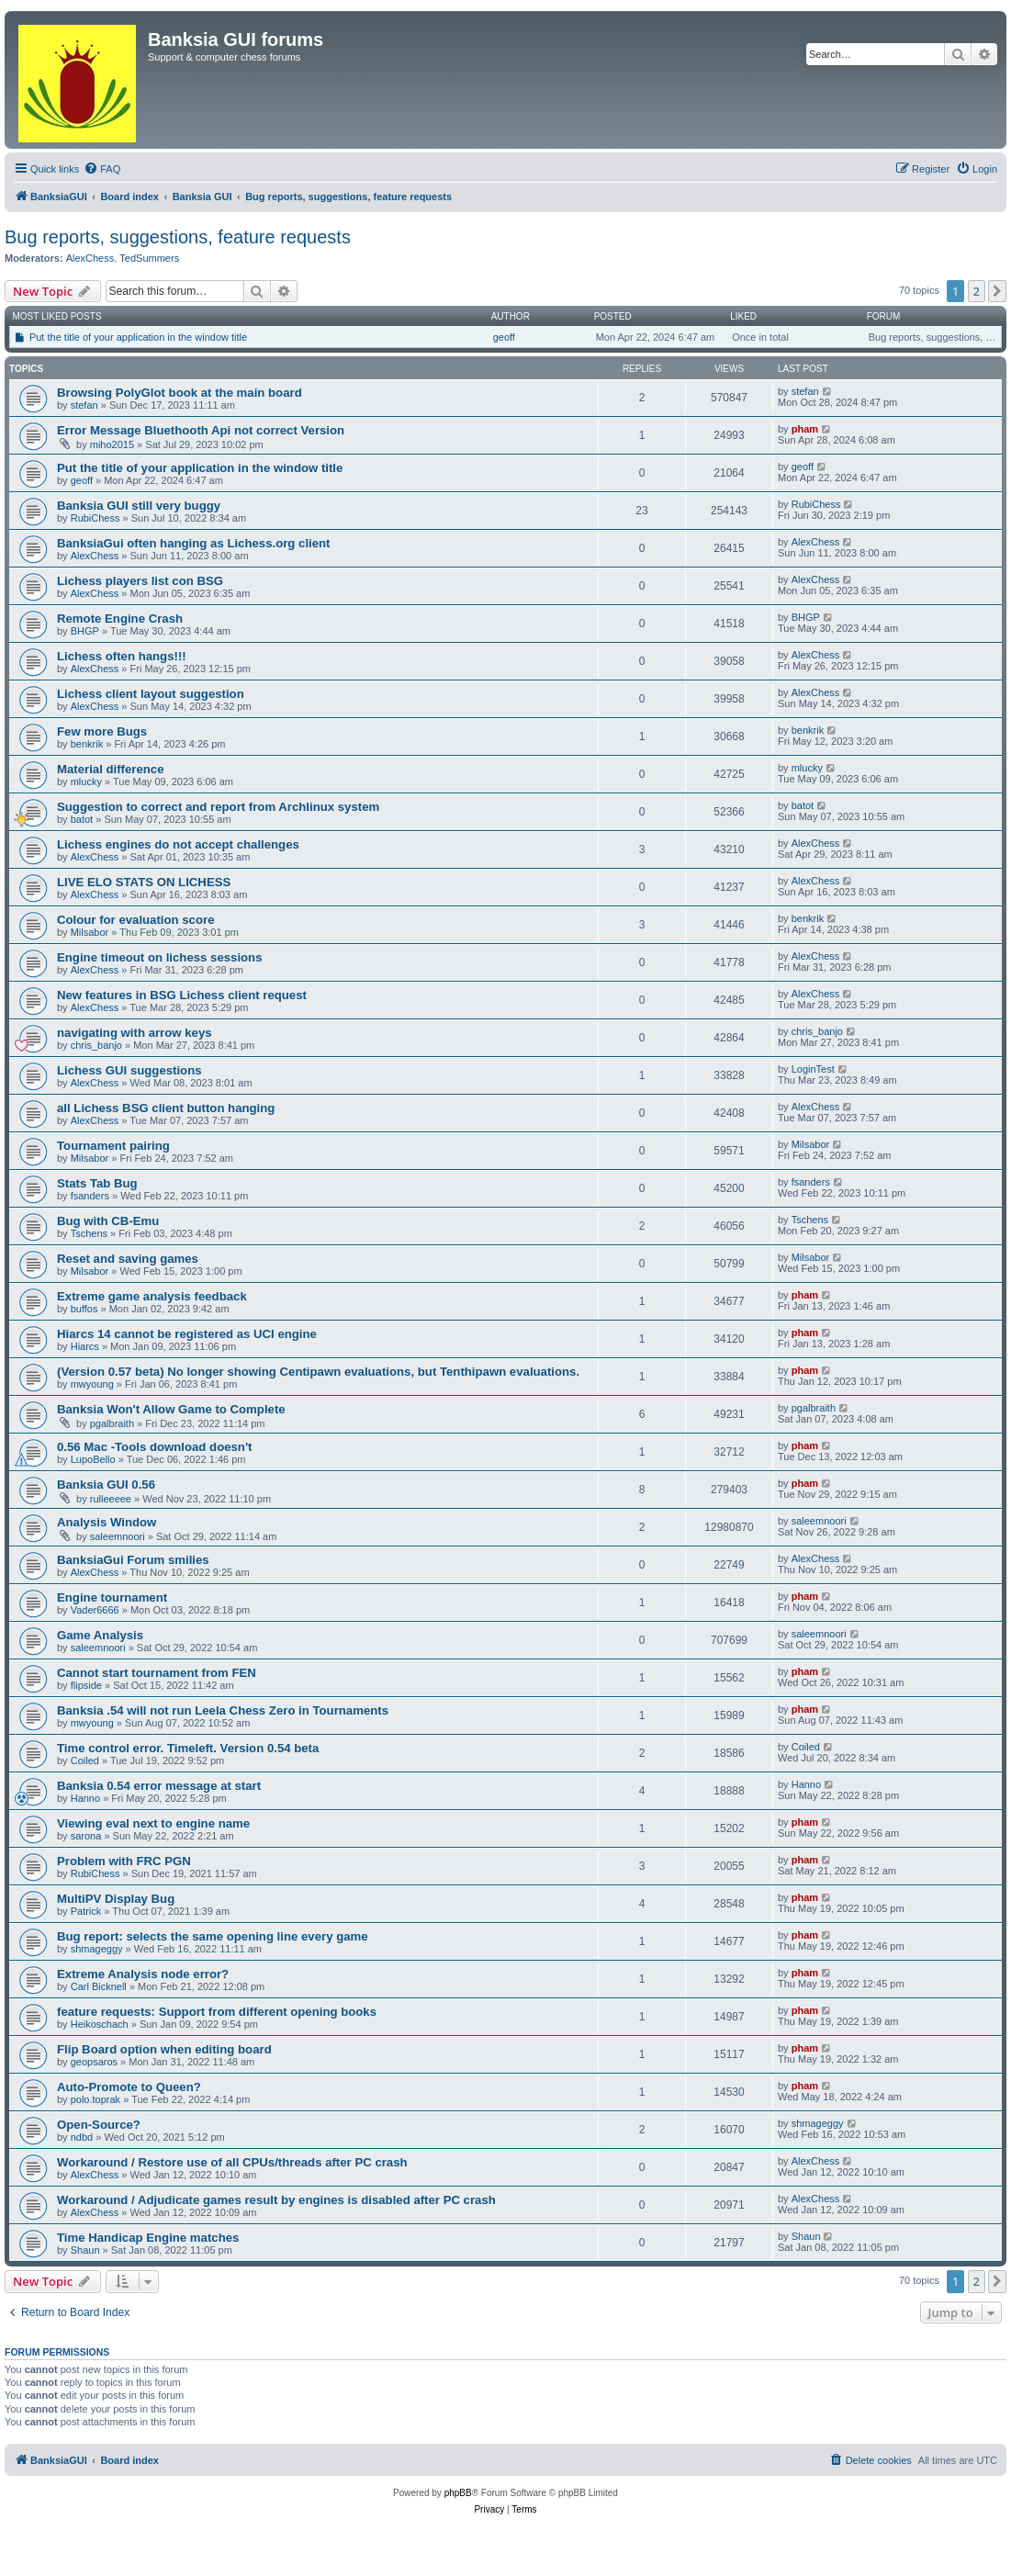 This screenshot has width=1011, height=2576. I want to click on sarona, so click(86, 1835).